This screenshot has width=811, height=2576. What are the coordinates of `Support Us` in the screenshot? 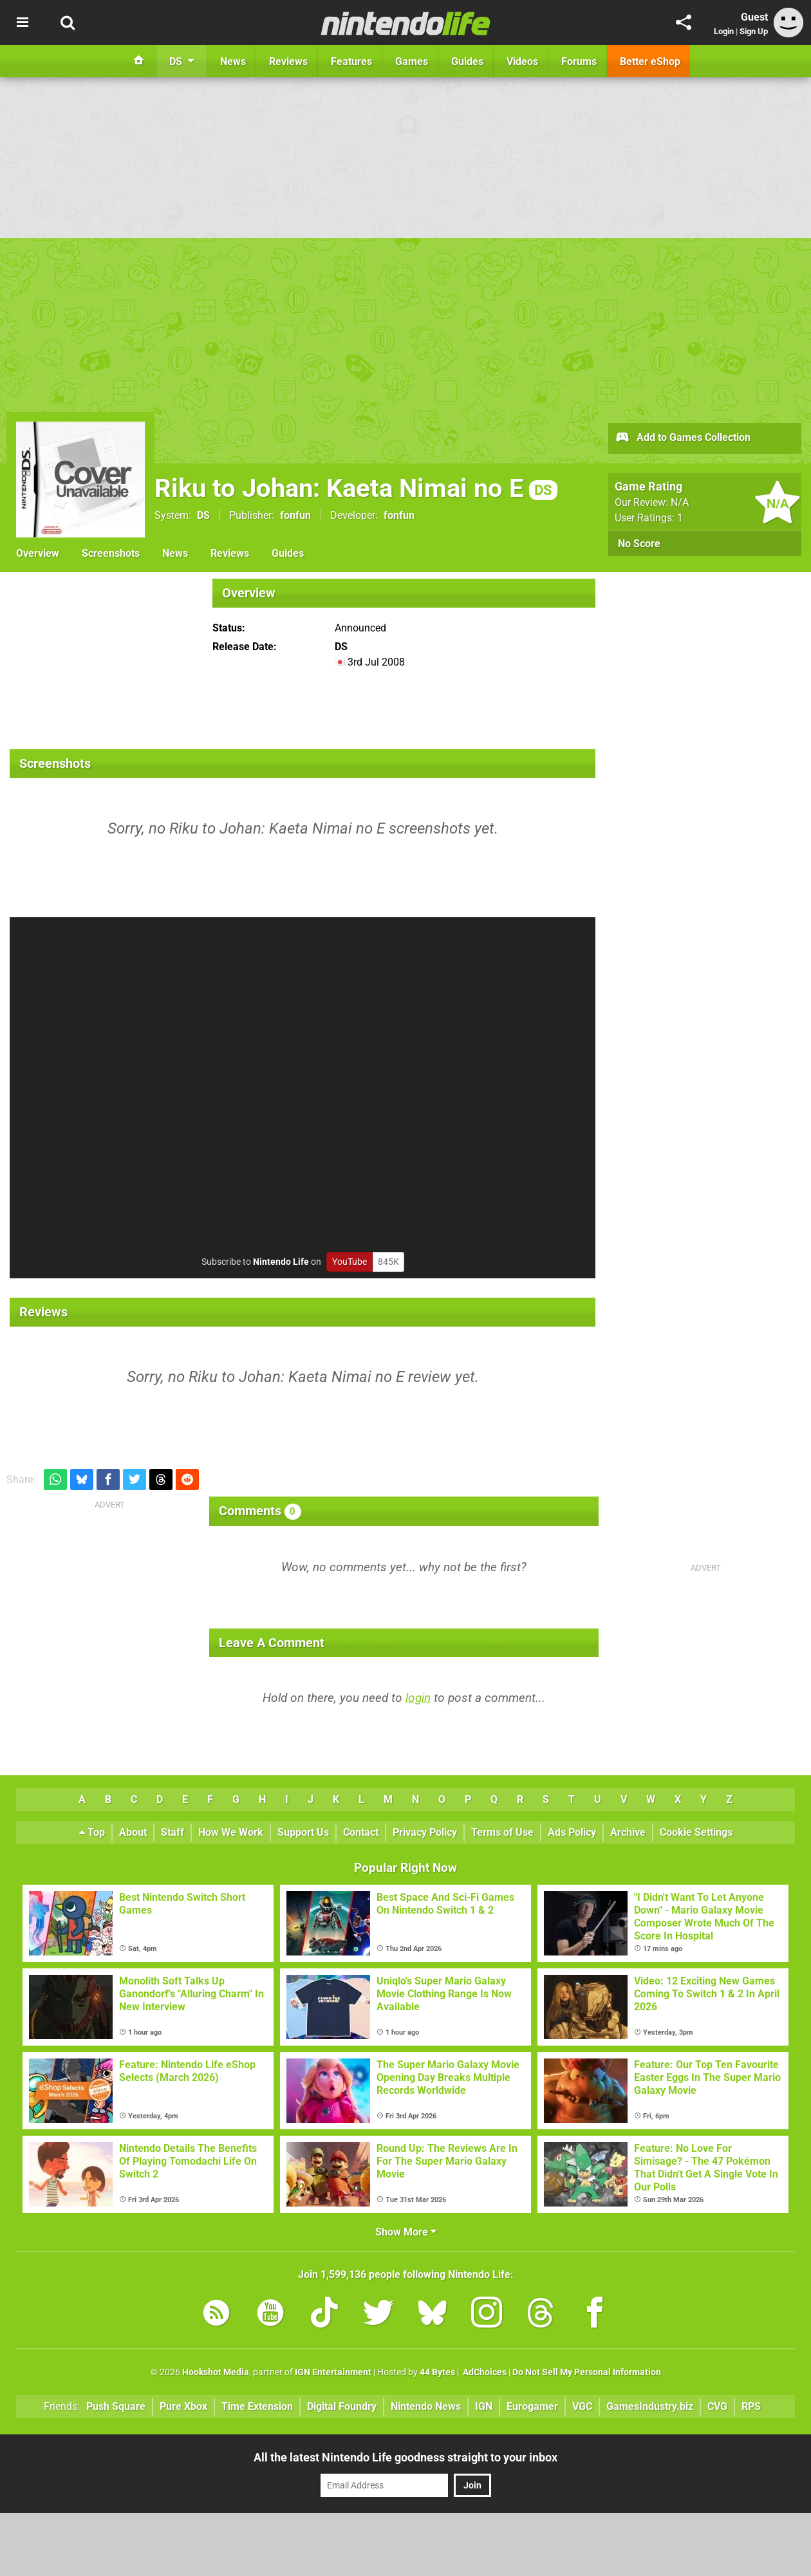 It's located at (303, 1832).